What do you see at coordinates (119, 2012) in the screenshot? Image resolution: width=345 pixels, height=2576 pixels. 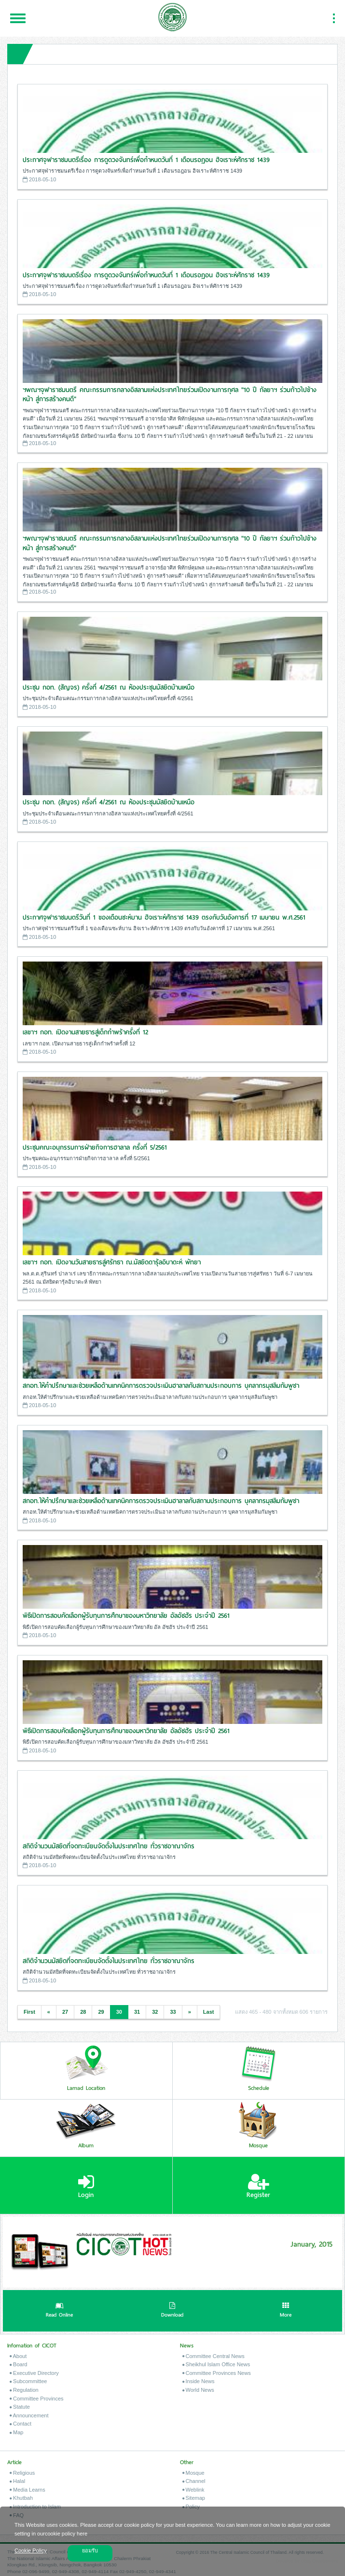 I see `30` at bounding box center [119, 2012].